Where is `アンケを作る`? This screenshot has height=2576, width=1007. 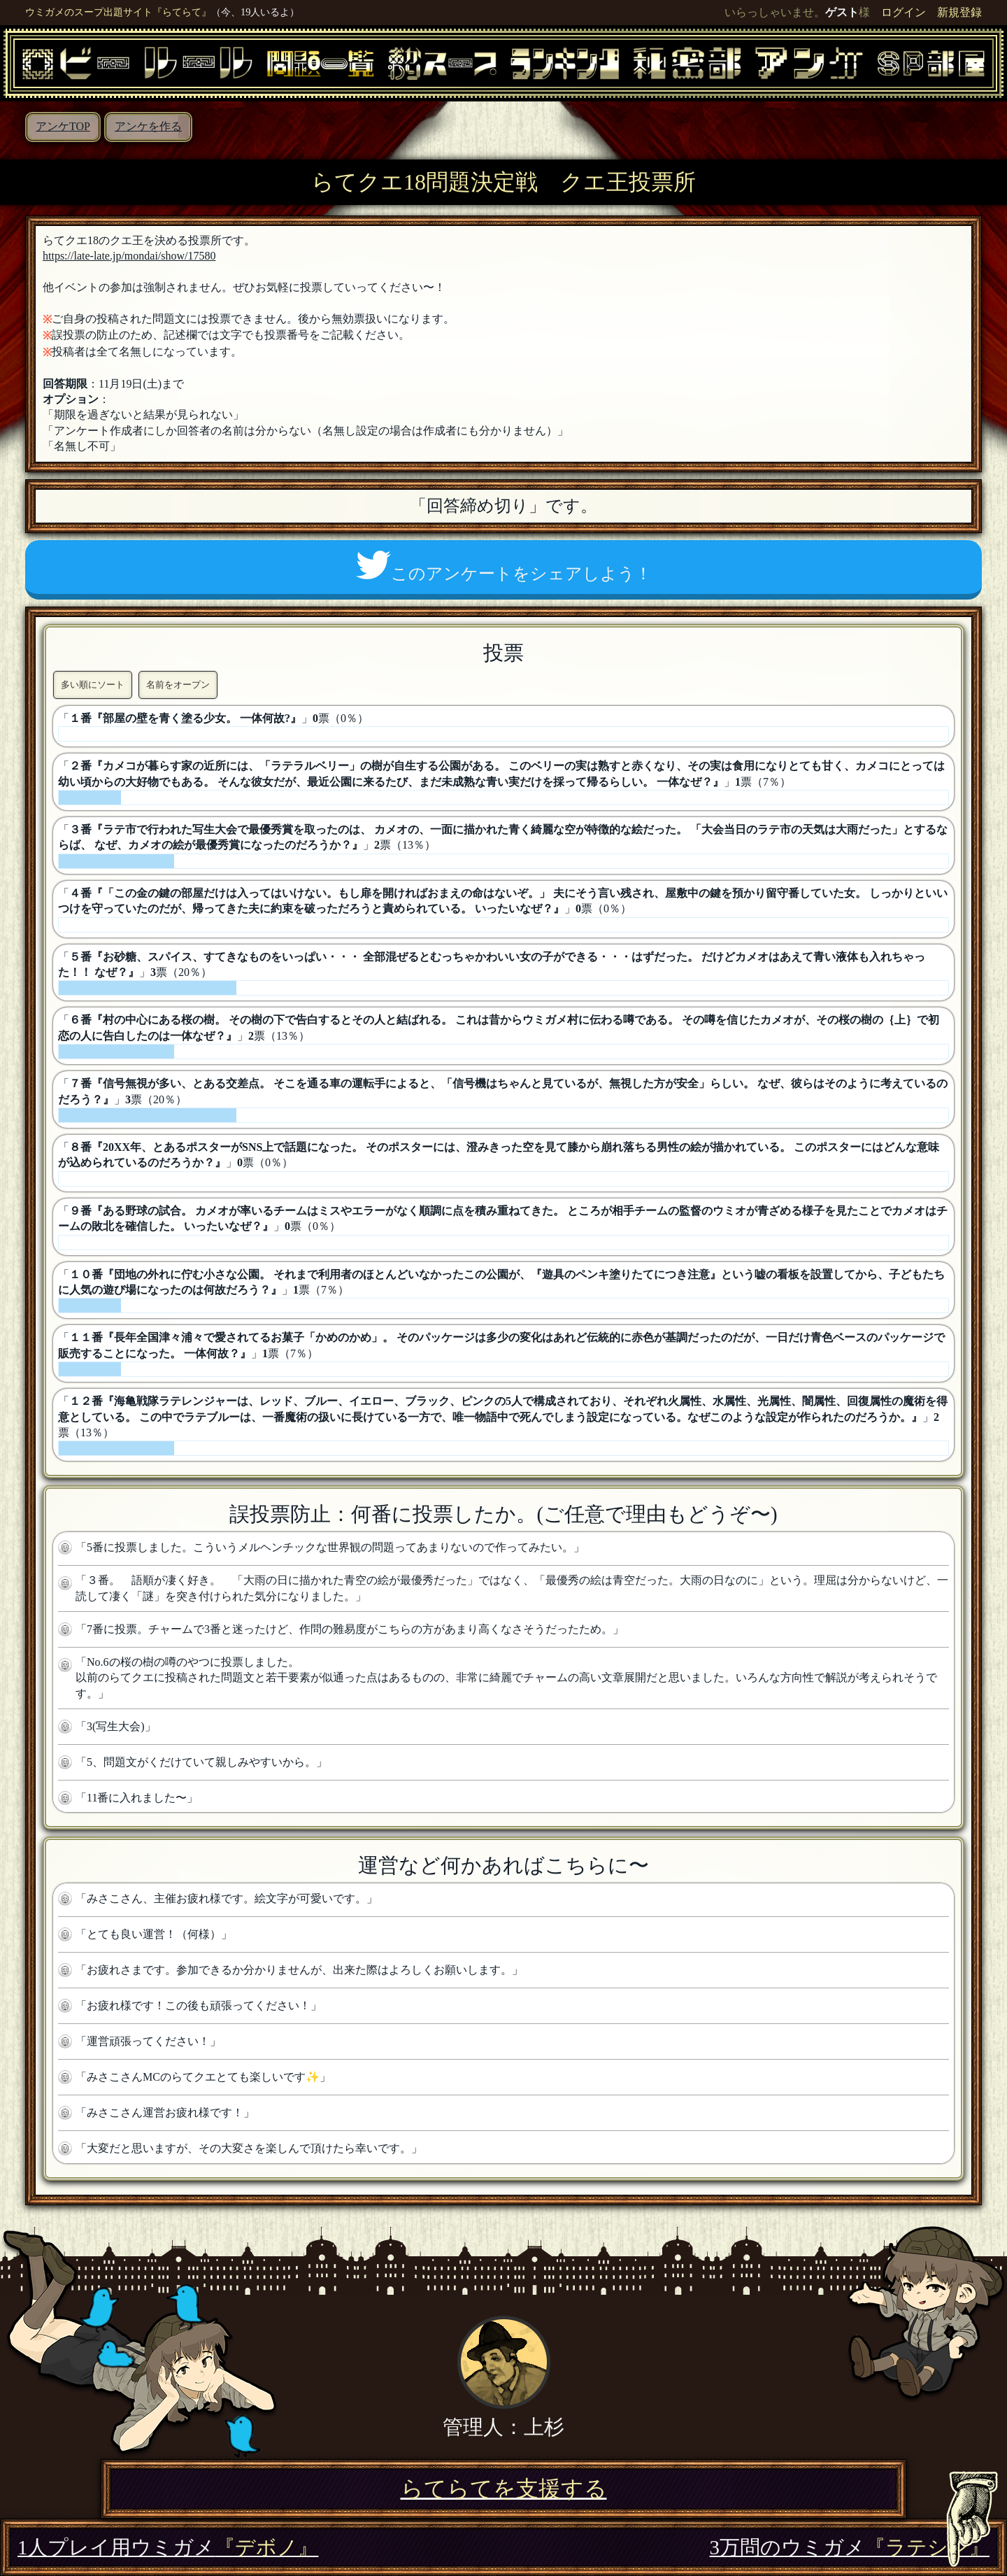
アンケを作る is located at coordinates (148, 126).